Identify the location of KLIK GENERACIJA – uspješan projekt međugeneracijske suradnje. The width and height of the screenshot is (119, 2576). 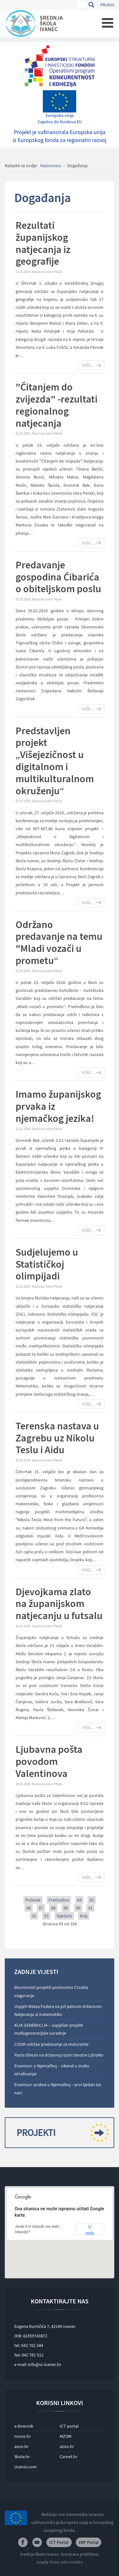
(48, 2029).